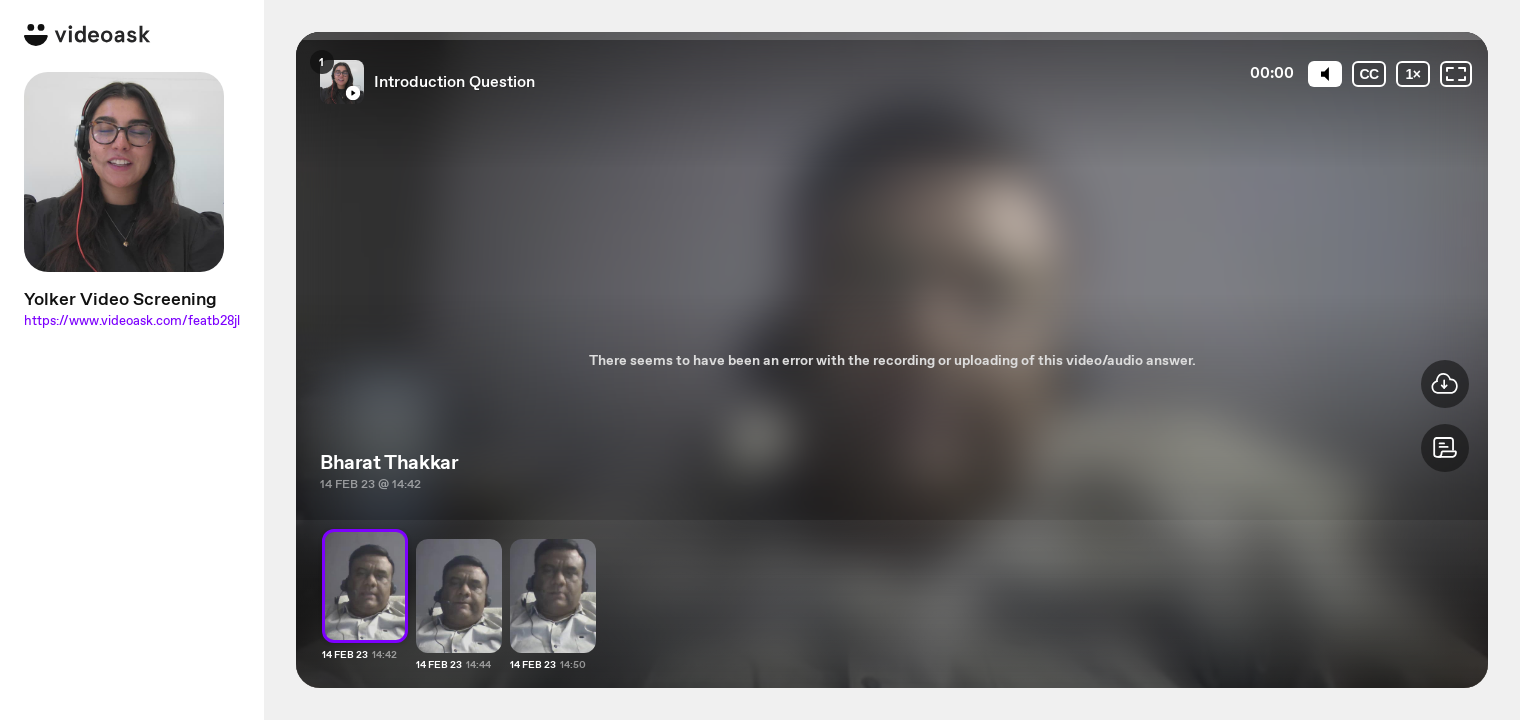 The height and width of the screenshot is (720, 1520). I want to click on [button], so click(1445, 448).